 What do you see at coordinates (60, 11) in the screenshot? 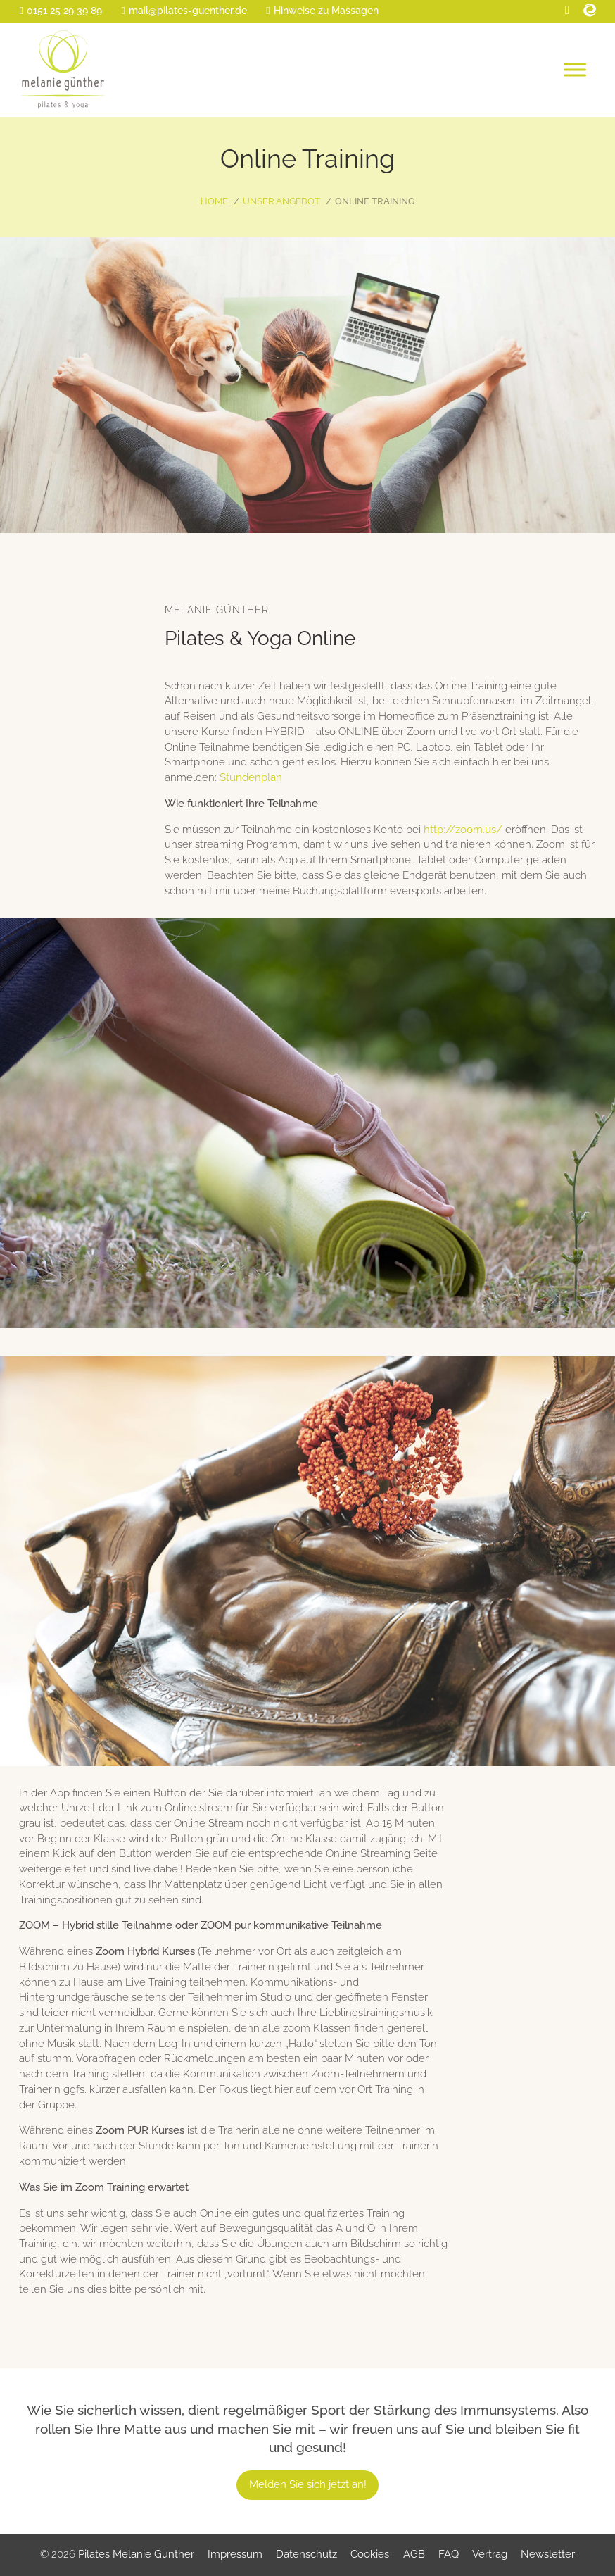
I see `[Telefon]` at bounding box center [60, 11].